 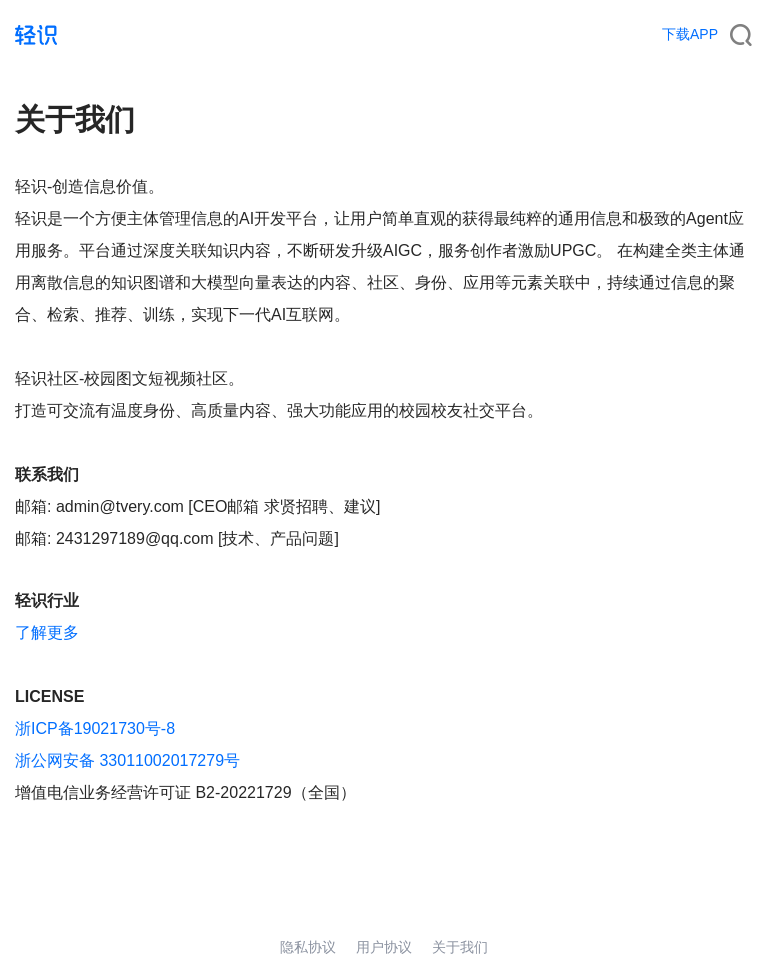 I want to click on 下载APP, so click(x=690, y=34).